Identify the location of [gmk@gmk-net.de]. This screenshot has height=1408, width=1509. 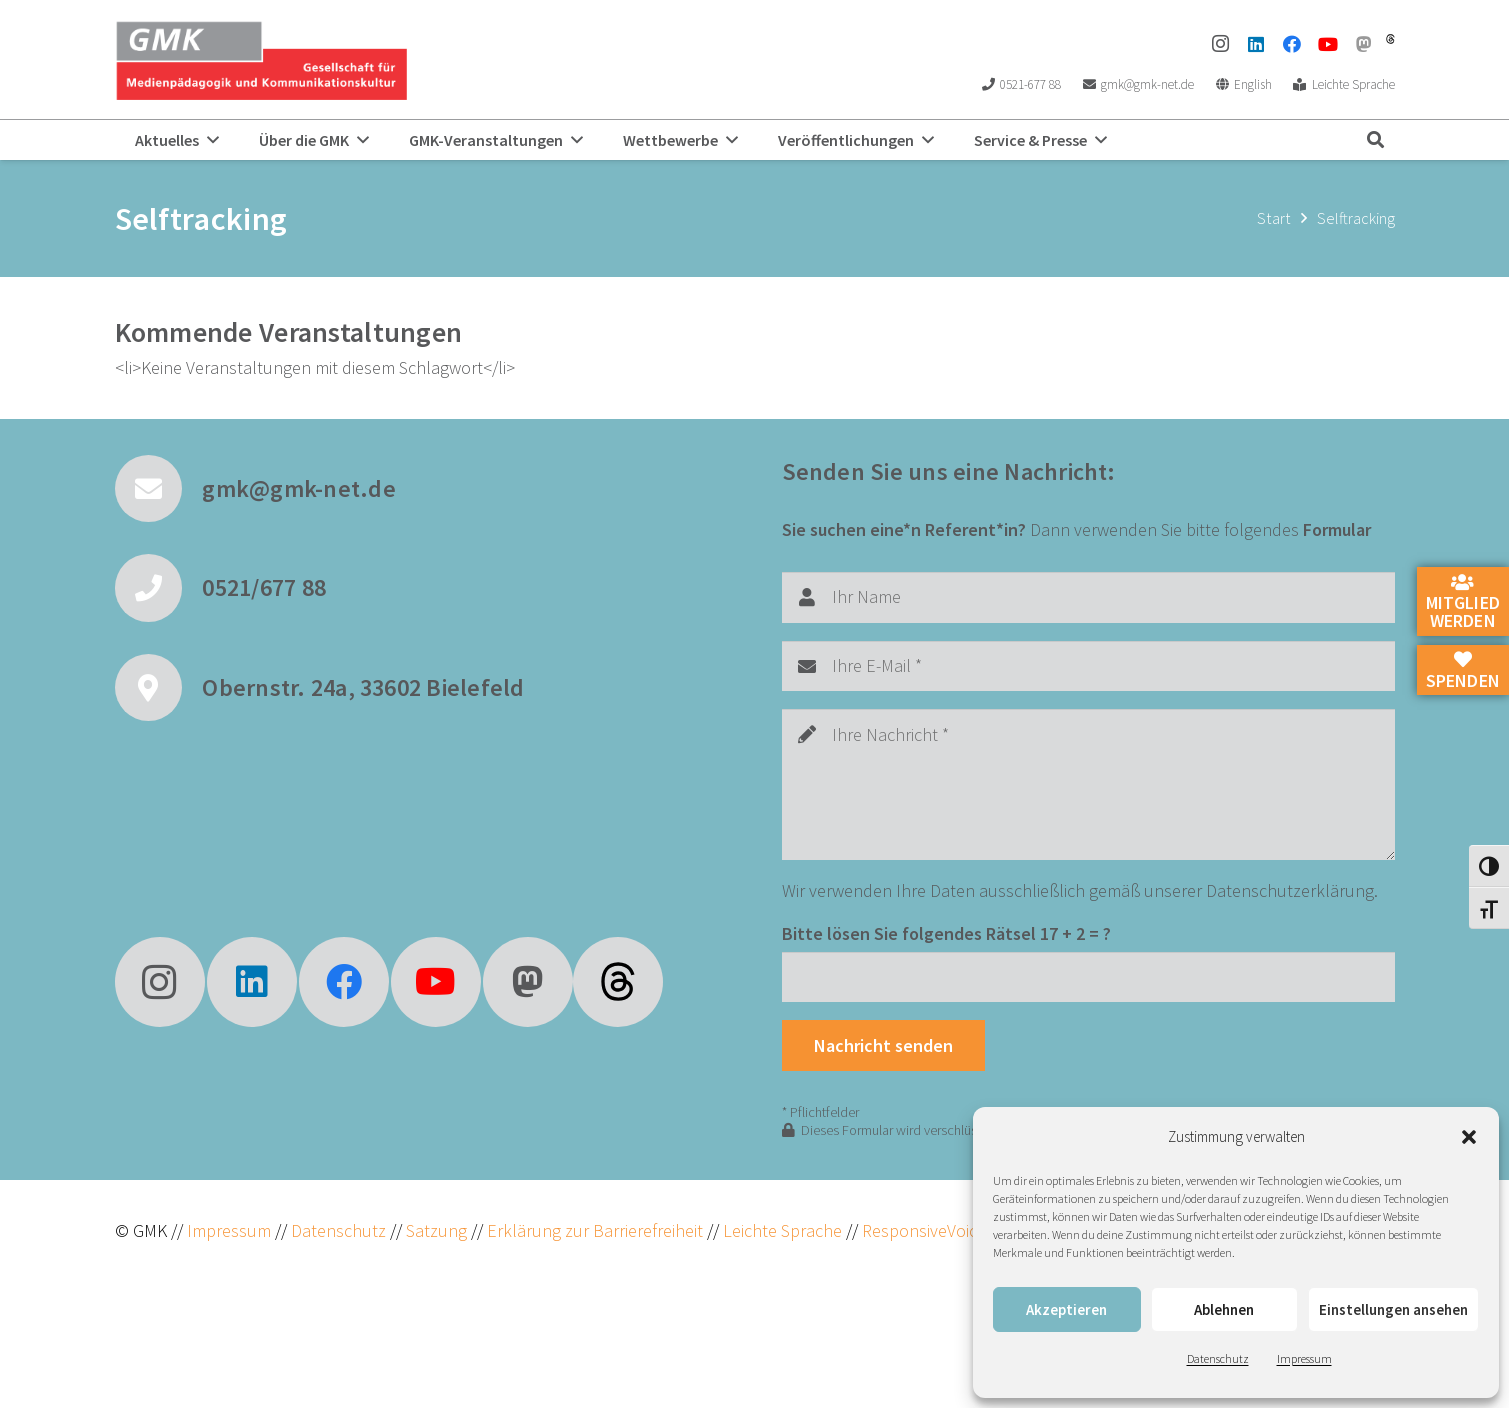
(159, 489).